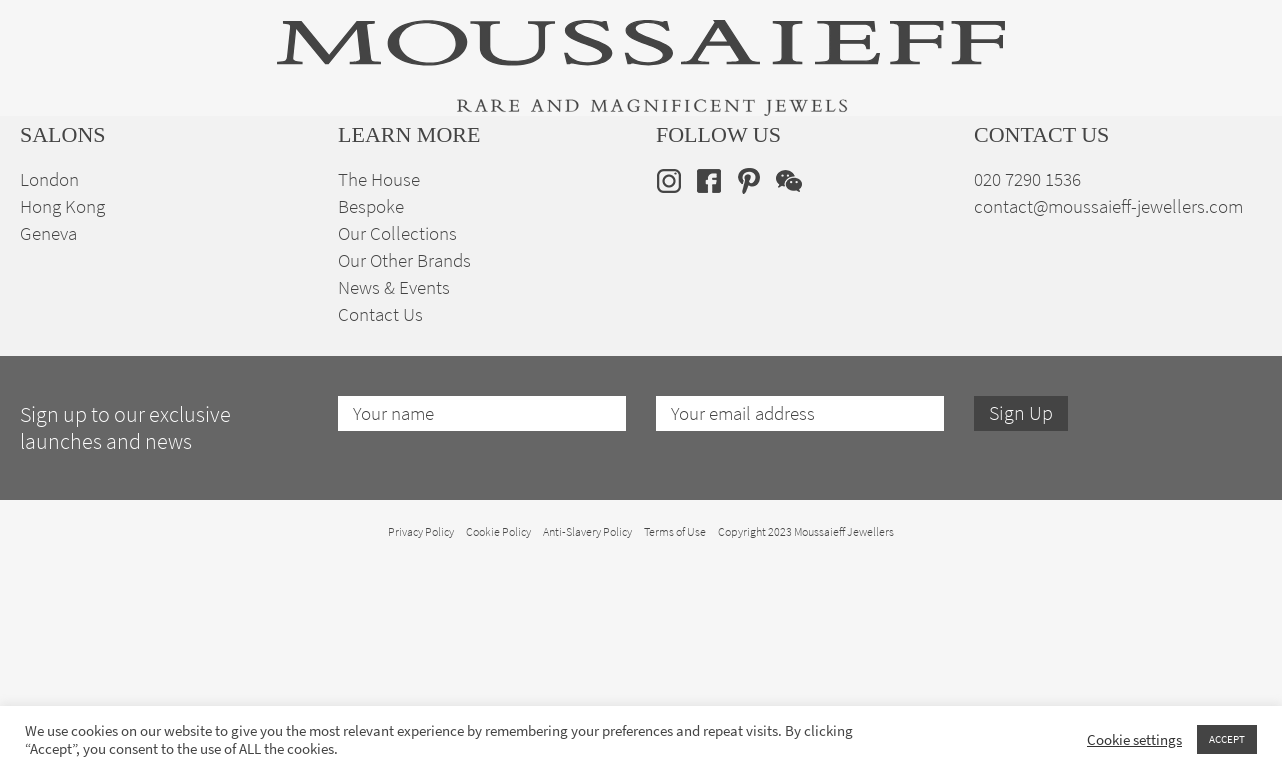 This screenshot has width=1282, height=773. What do you see at coordinates (48, 442) in the screenshot?
I see `Geneva` at bounding box center [48, 442].